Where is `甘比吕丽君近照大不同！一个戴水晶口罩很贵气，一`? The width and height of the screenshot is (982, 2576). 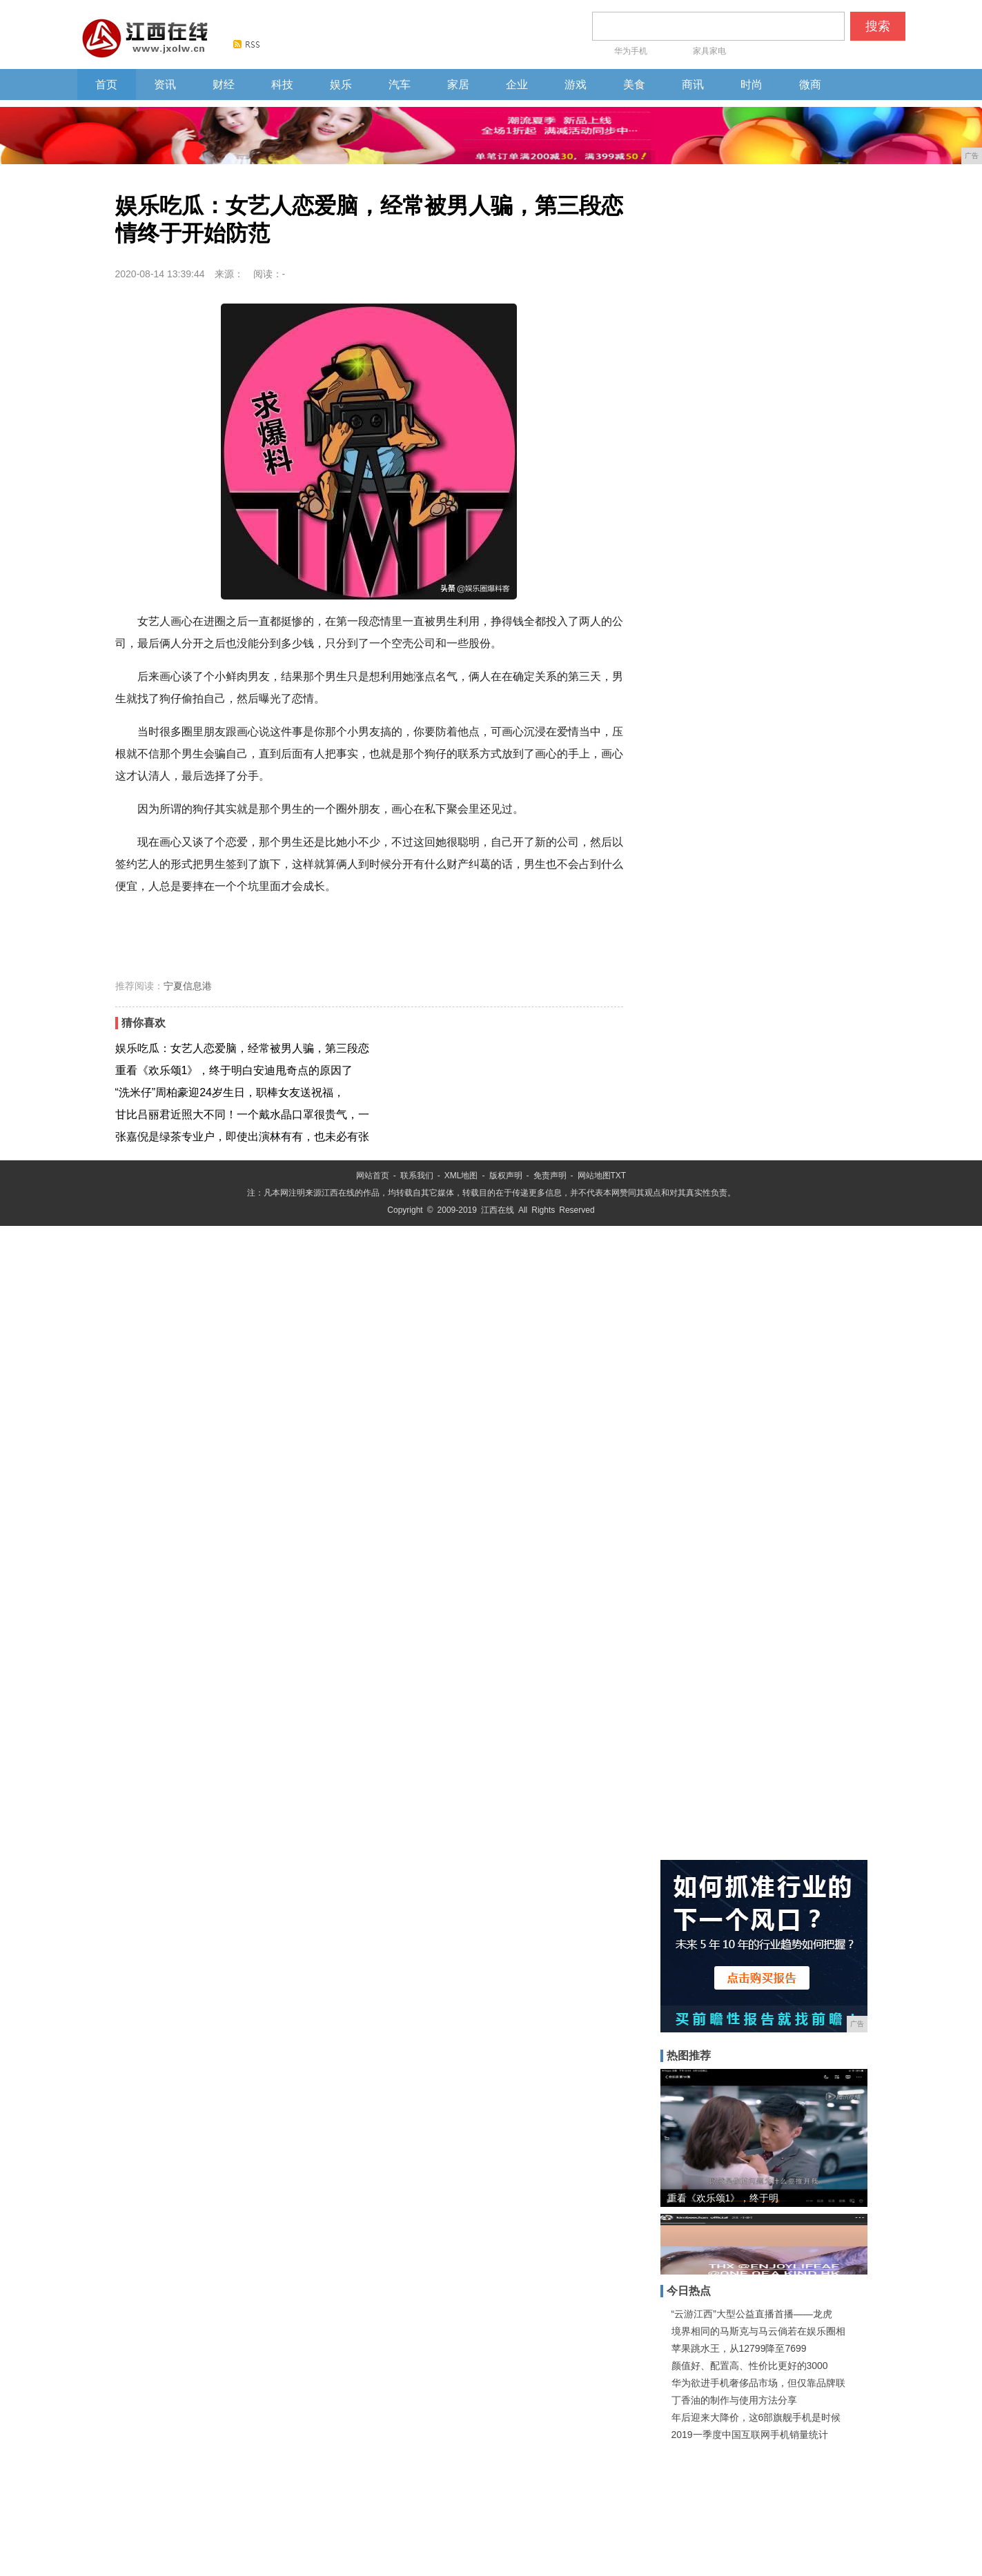
甘比吕丽君近照大不同！一个戴水晶口罩很贵气，一 is located at coordinates (242, 1114).